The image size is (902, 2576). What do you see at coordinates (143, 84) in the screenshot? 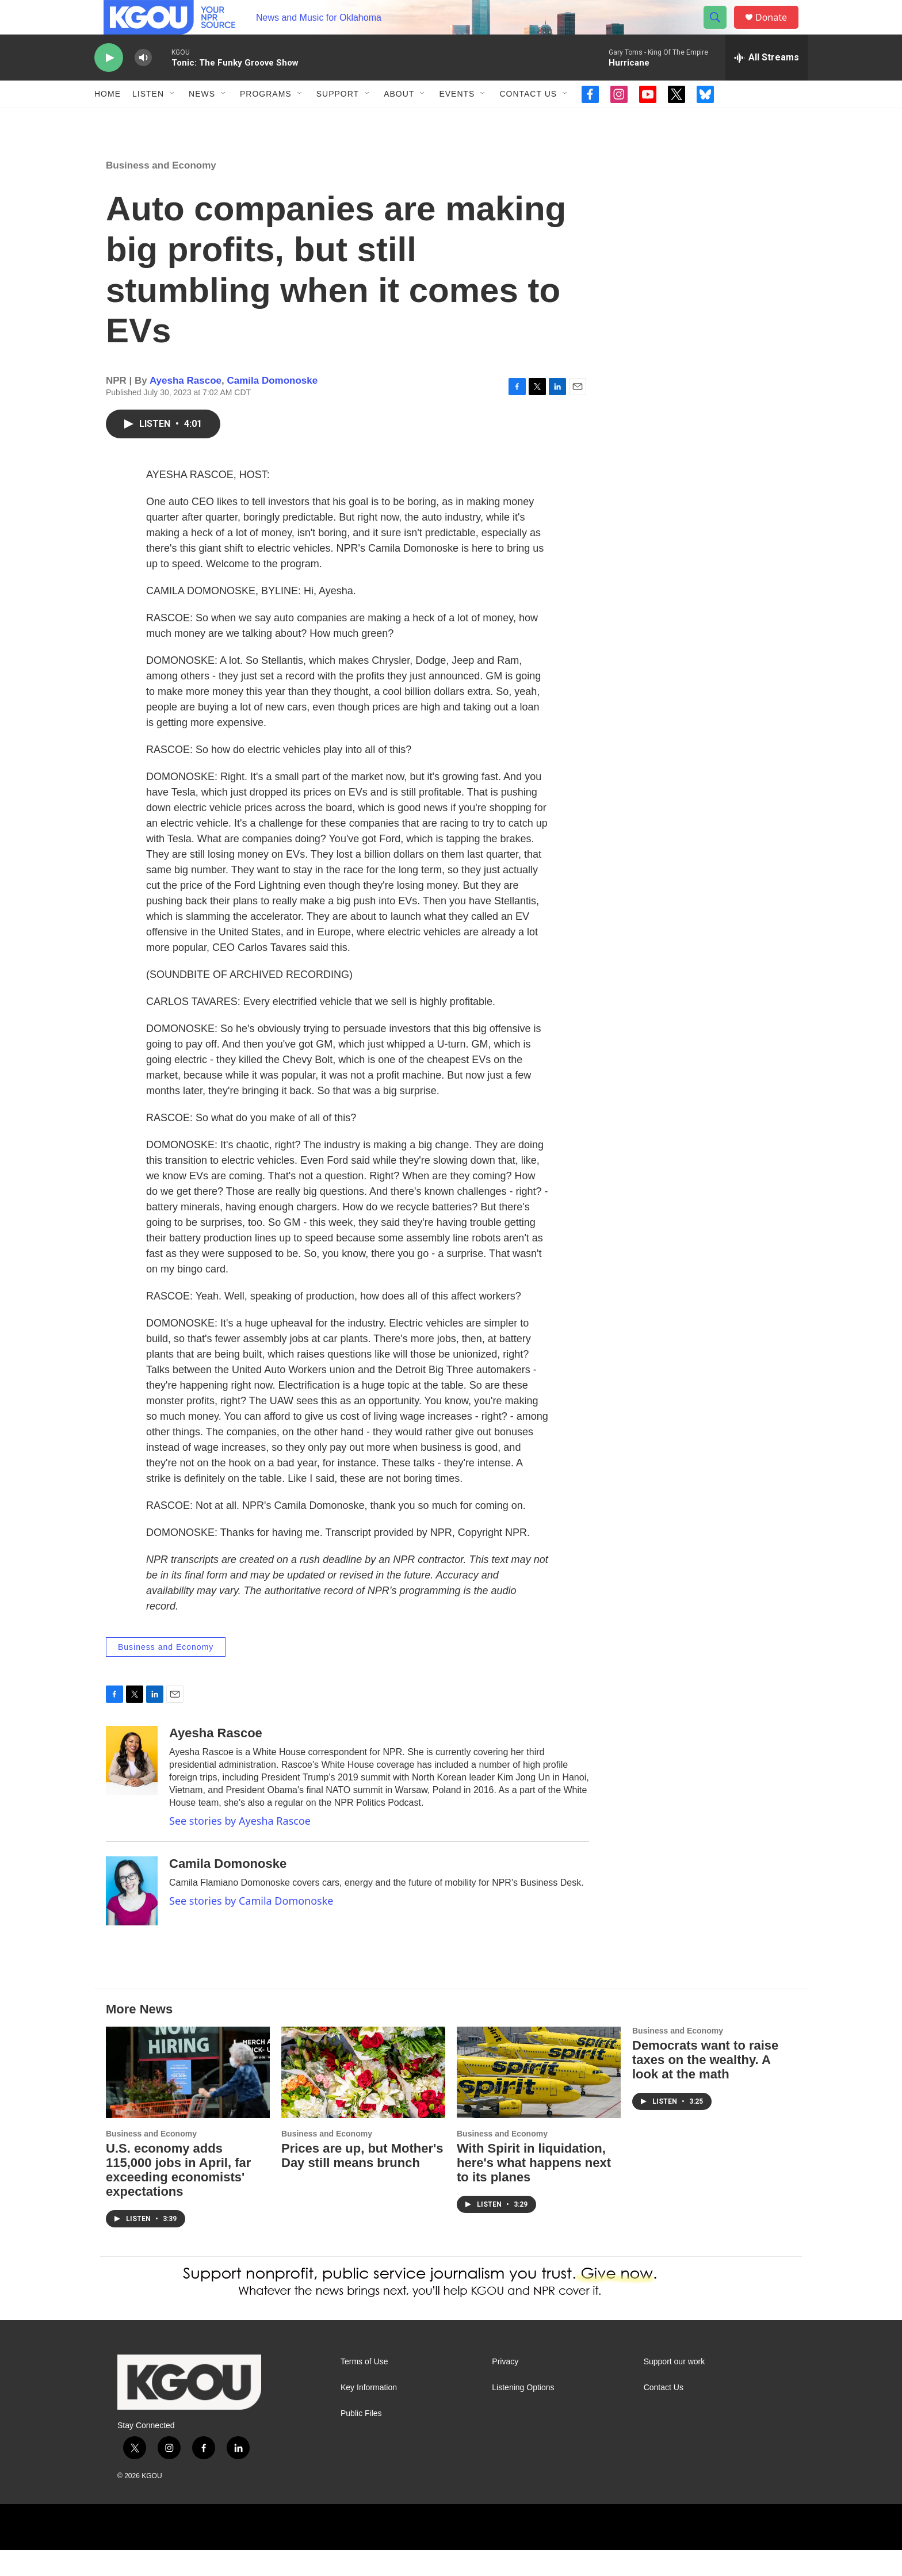
I see `[volume]` at bounding box center [143, 84].